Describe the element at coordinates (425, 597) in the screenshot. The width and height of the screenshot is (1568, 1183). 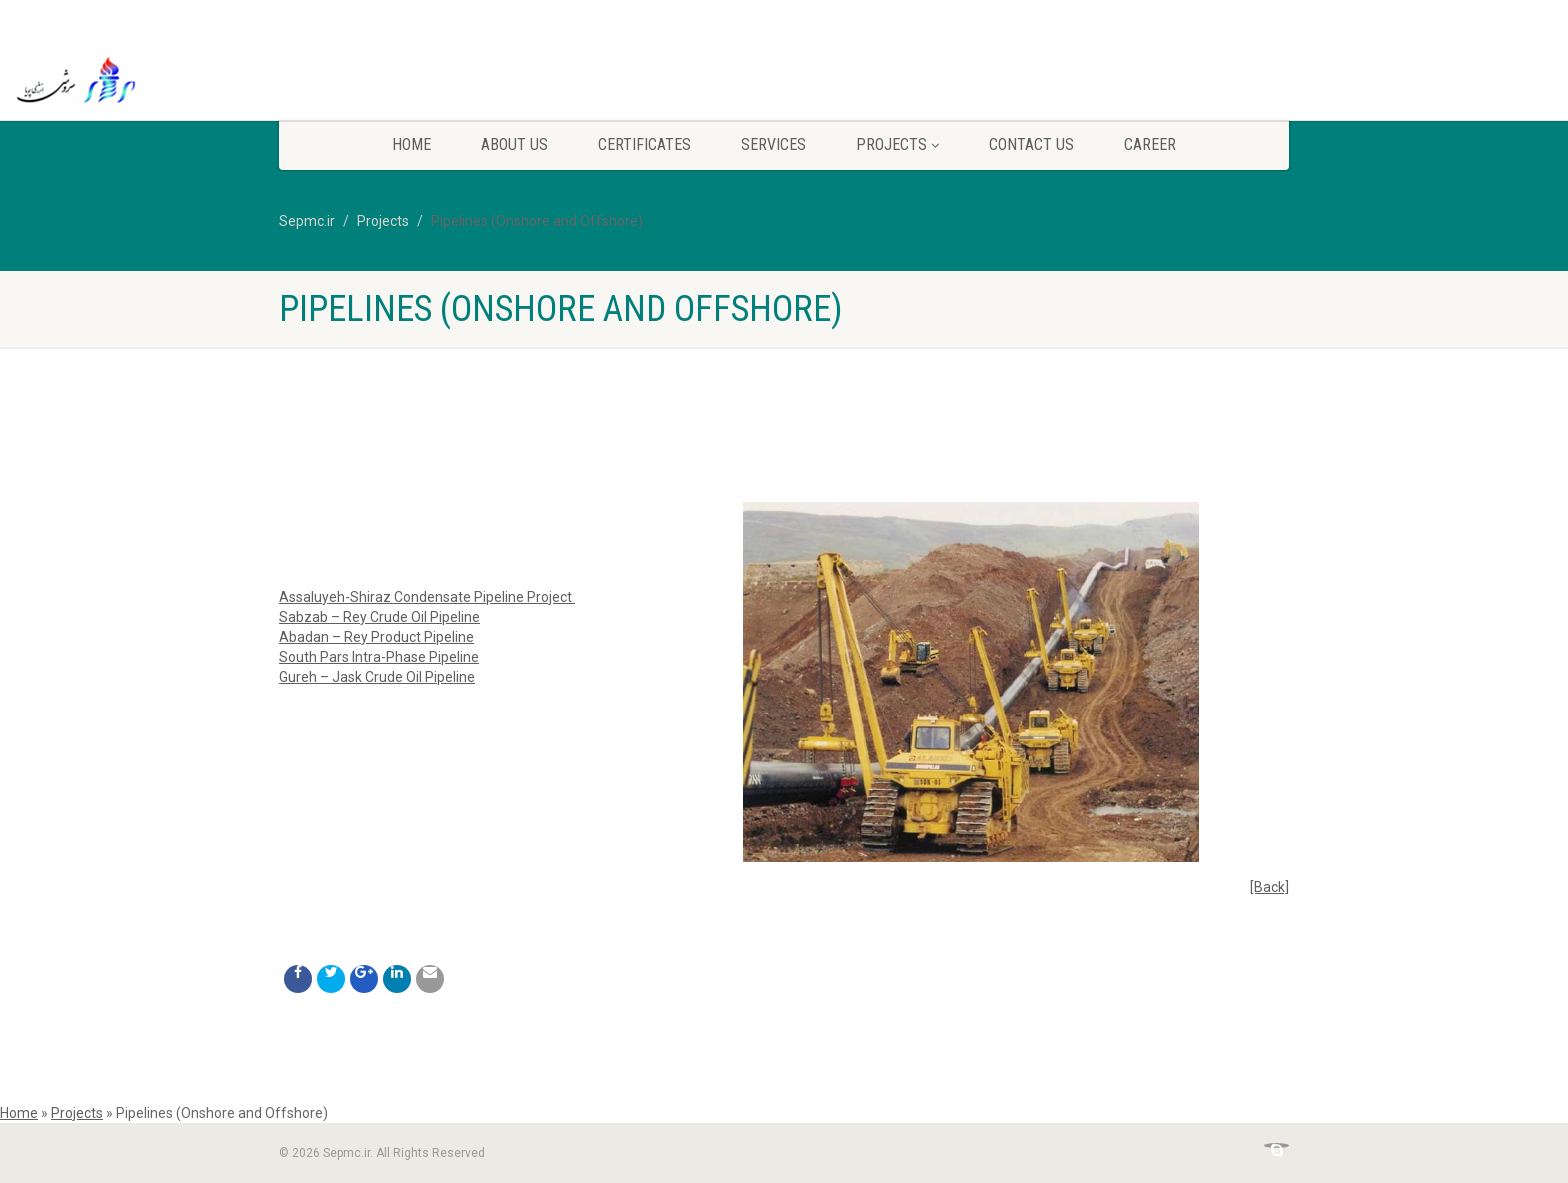
I see `Assaluyeh-Shiraz Condensate Pipeline Project` at that location.